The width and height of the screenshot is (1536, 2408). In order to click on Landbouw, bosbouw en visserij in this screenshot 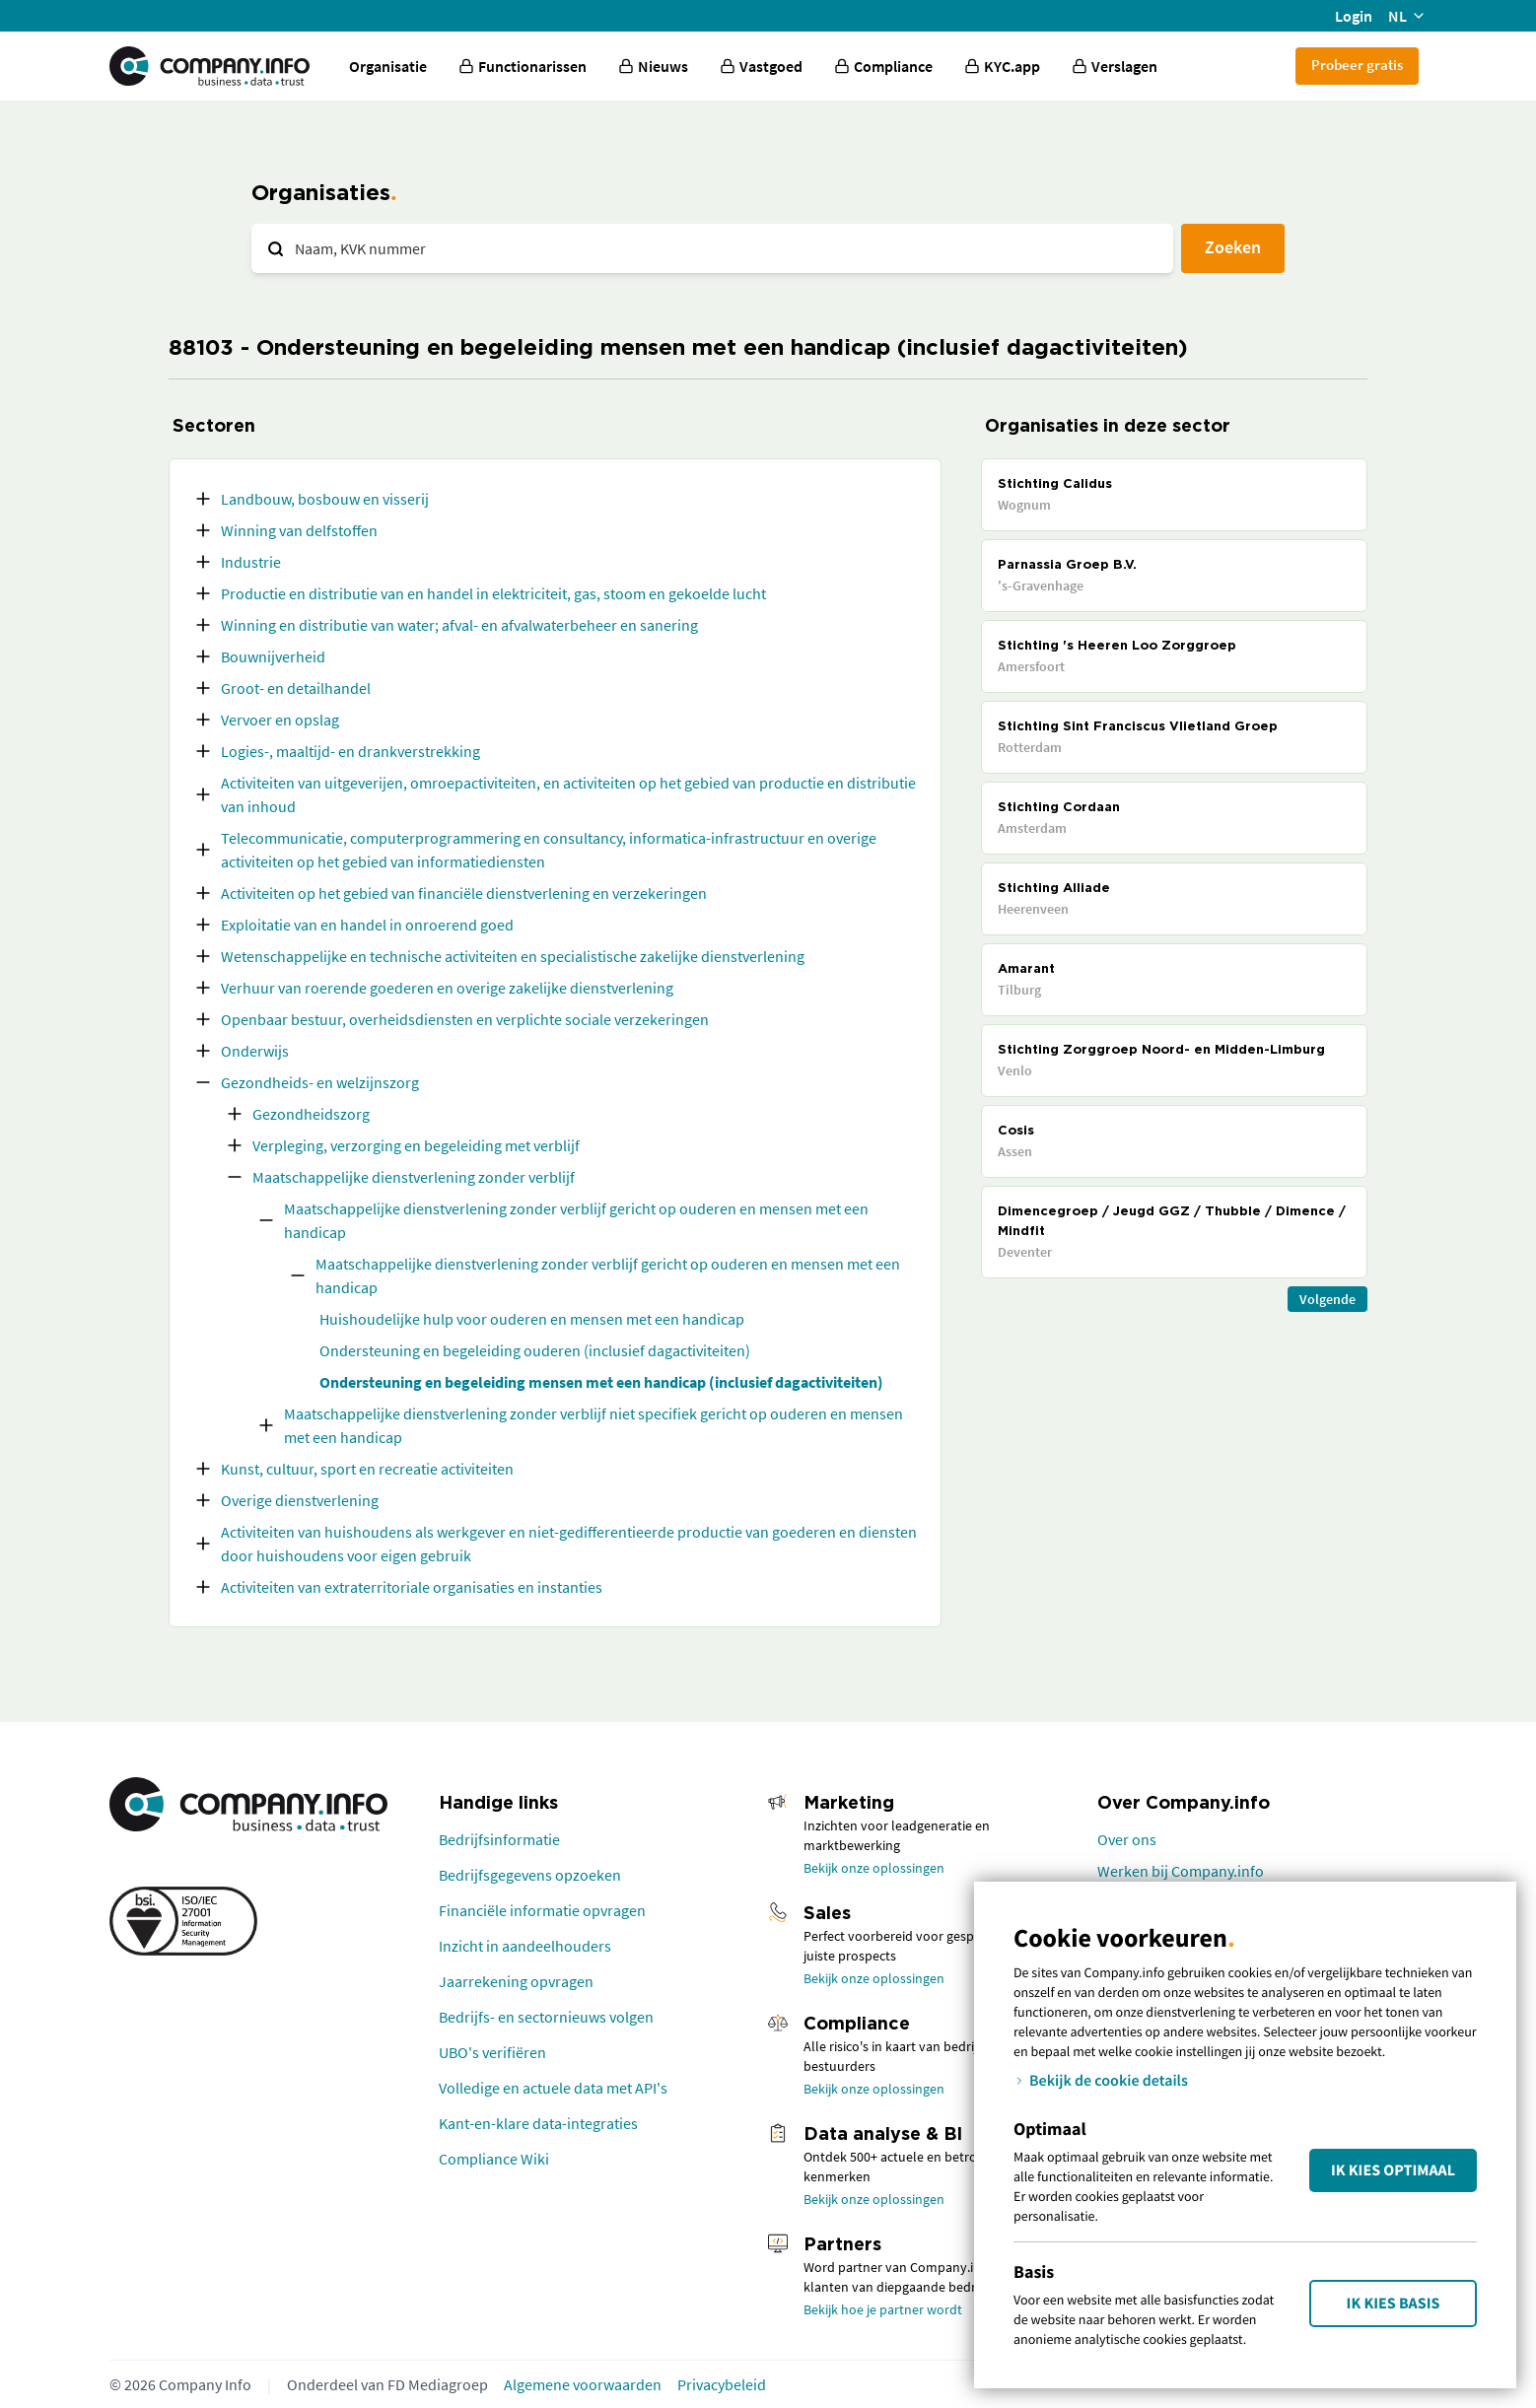, I will do `click(325, 499)`.